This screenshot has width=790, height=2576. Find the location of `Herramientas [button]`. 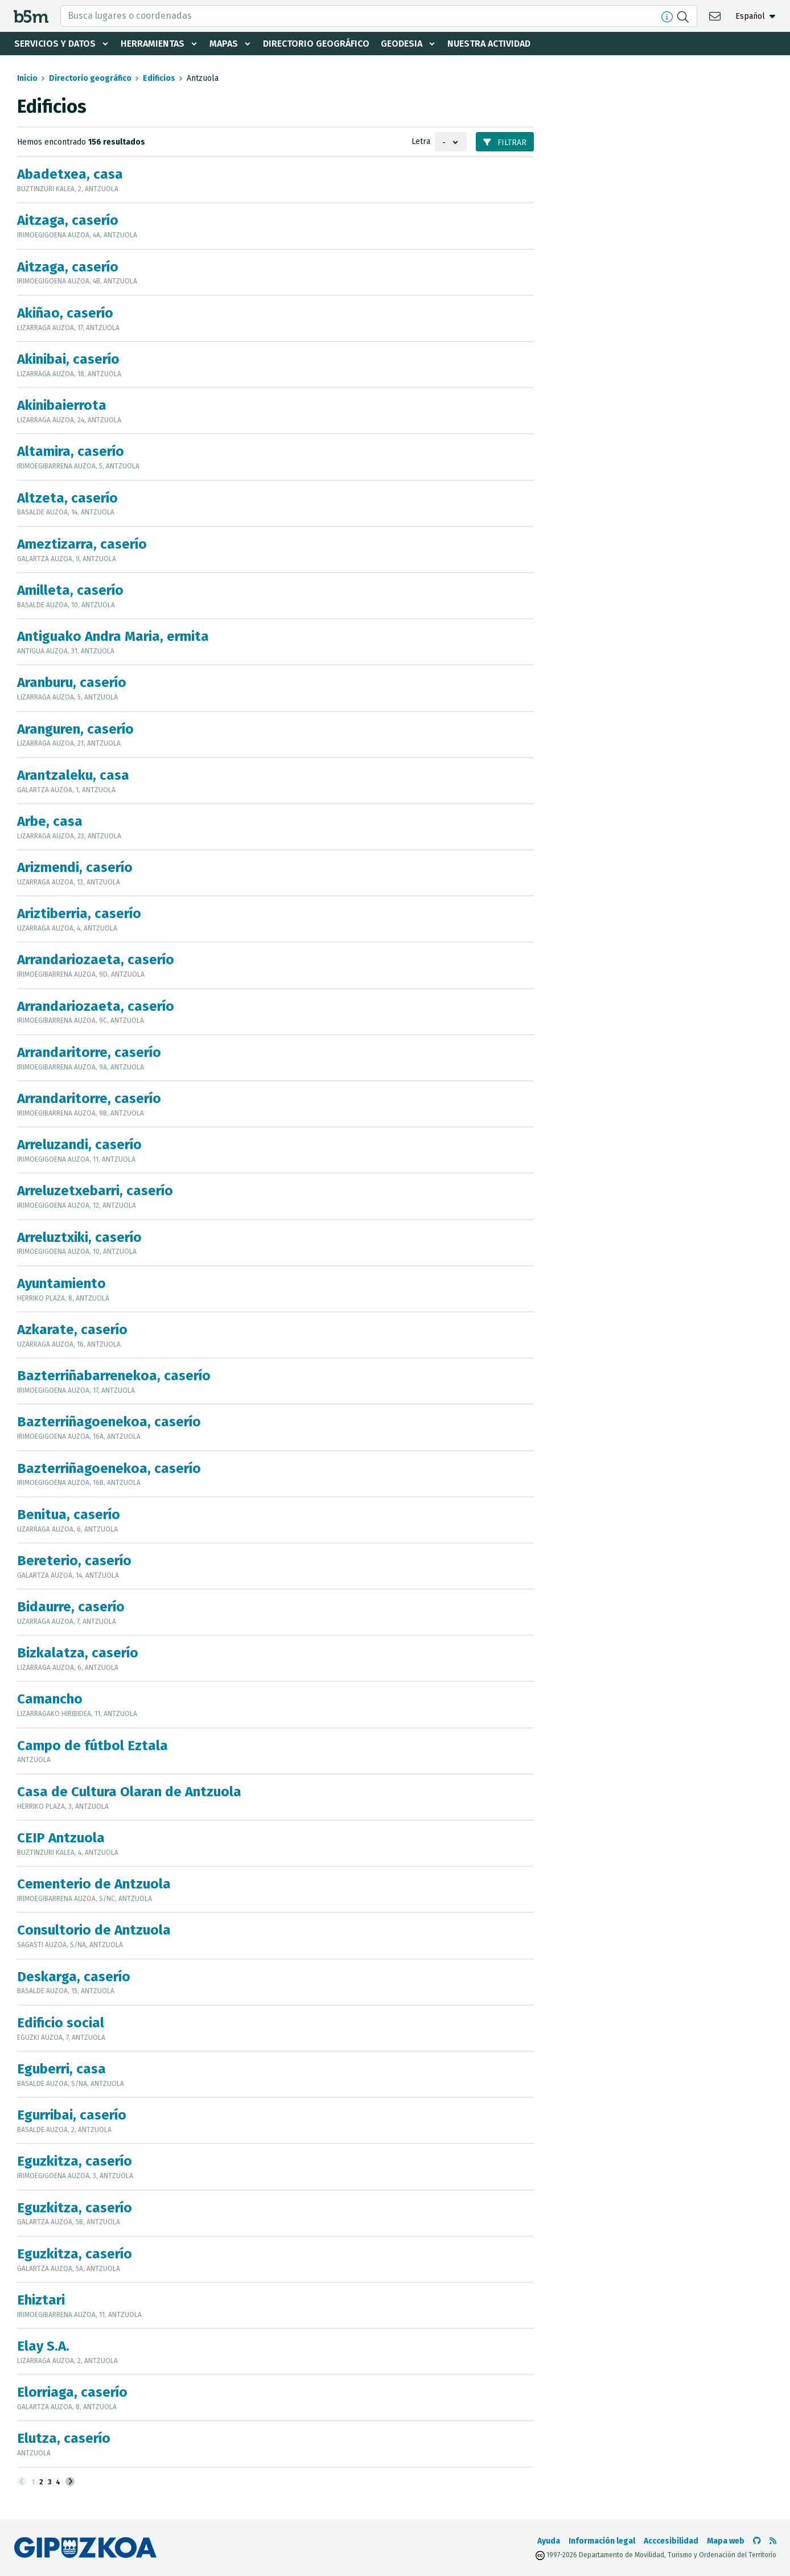

Herramientas [button] is located at coordinates (152, 43).